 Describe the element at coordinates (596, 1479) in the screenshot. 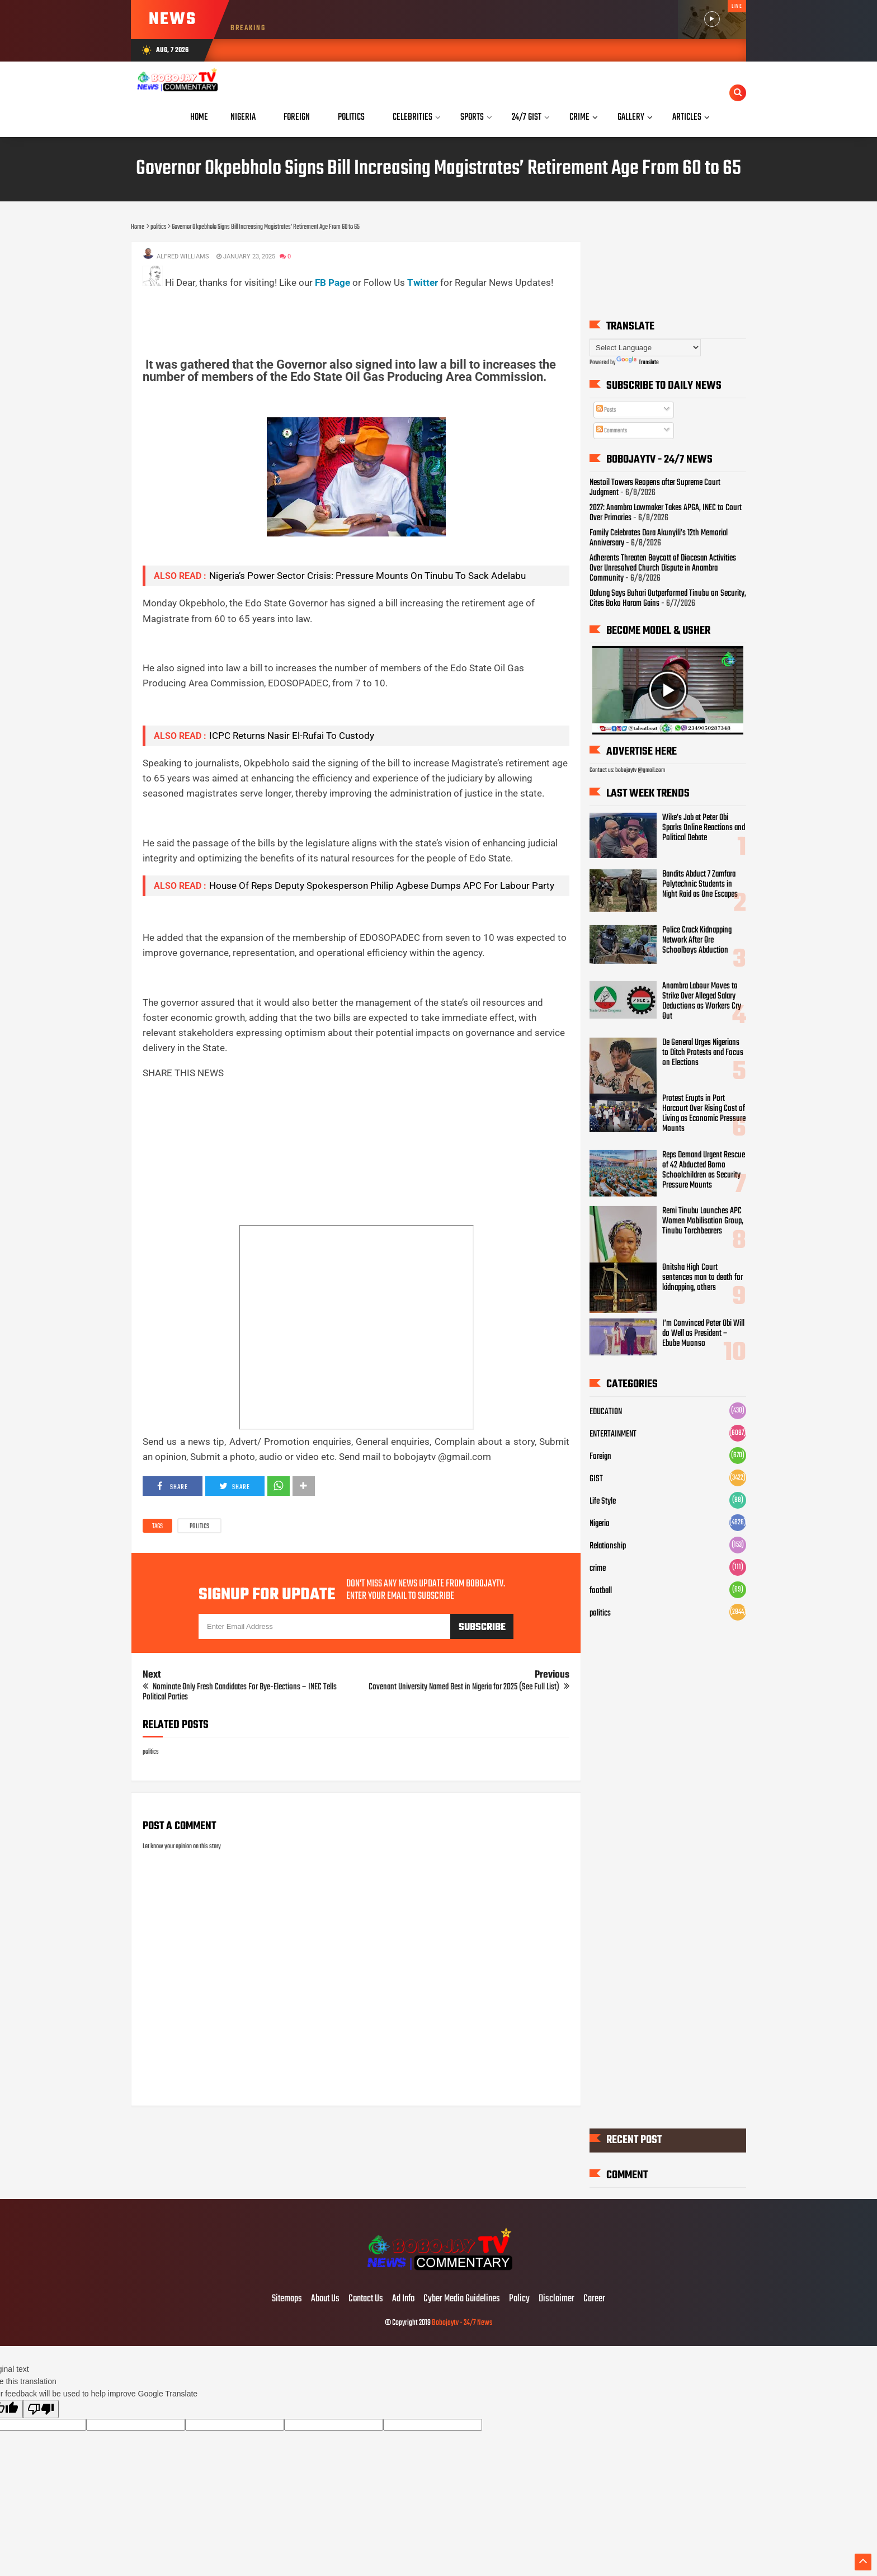

I see `GIST` at that location.